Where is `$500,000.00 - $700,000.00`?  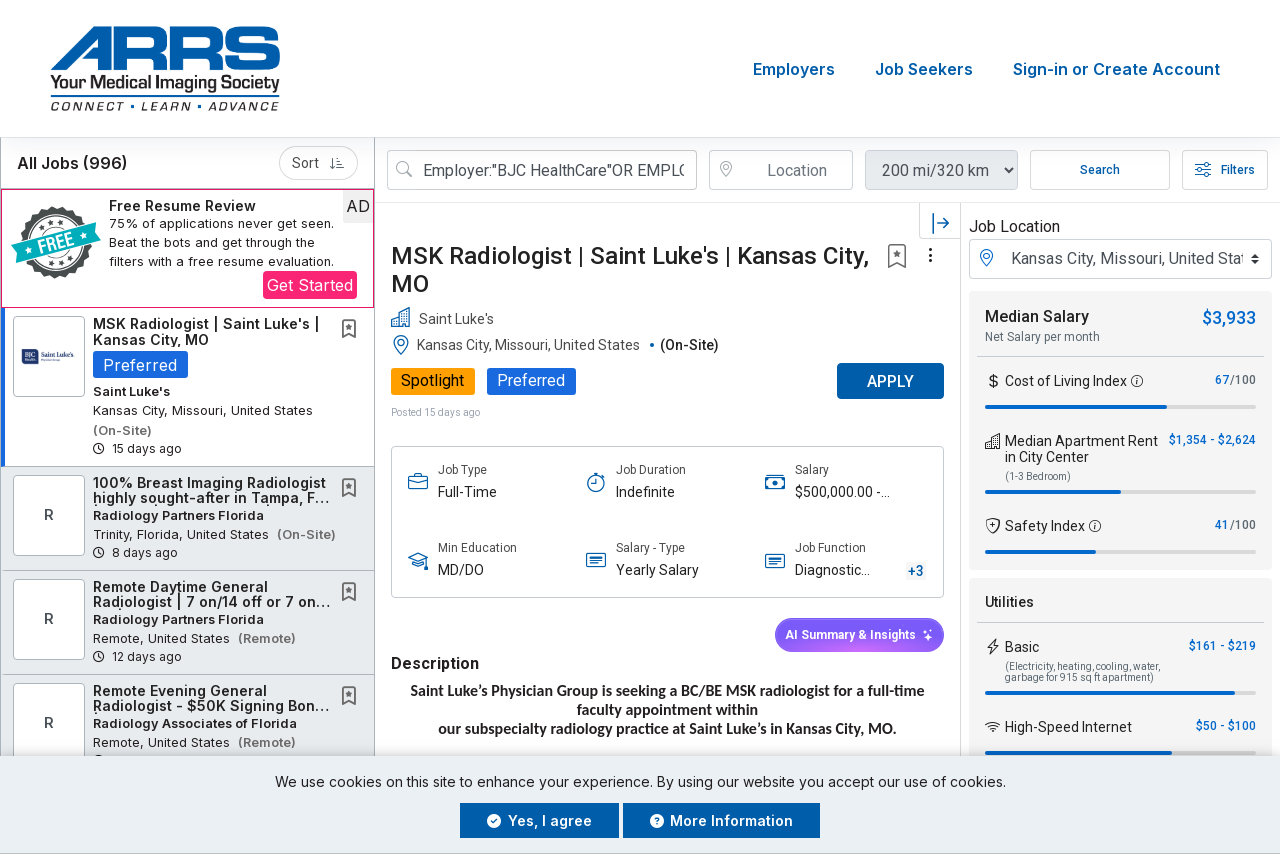 $500,000.00 - $700,000.00 is located at coordinates (838, 492).